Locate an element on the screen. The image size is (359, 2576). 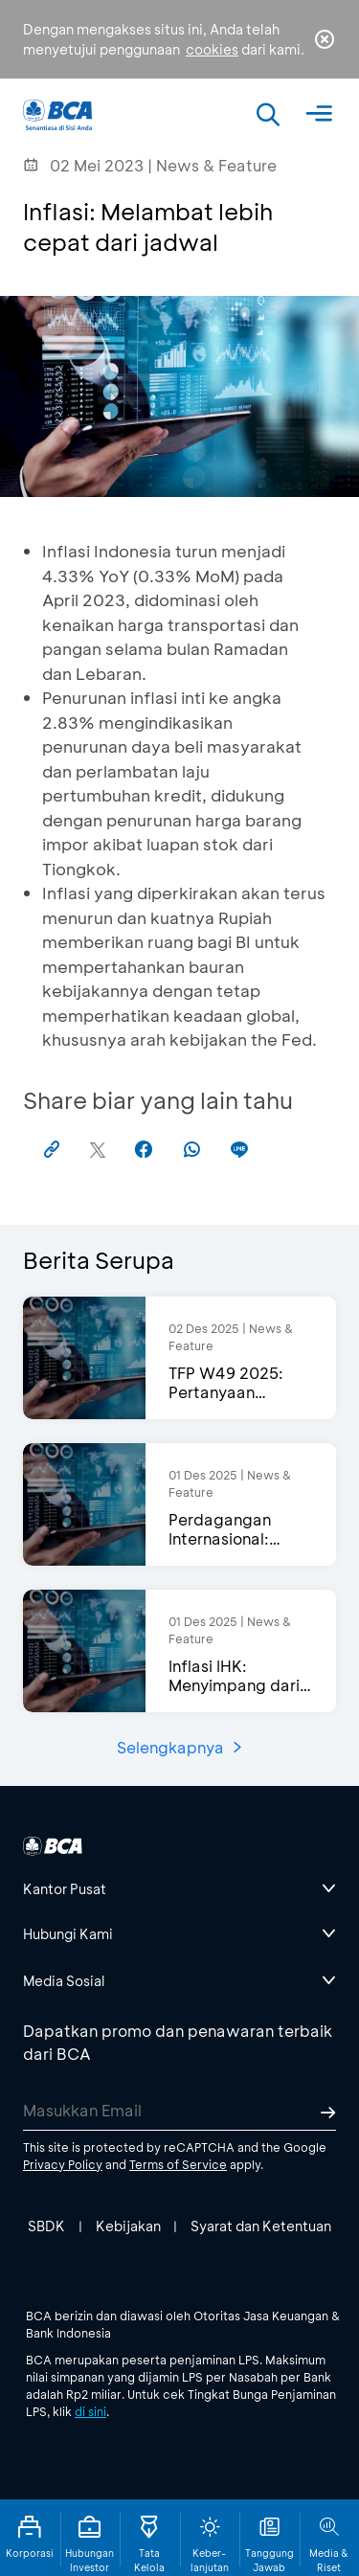
Terms of Service is located at coordinates (178, 2164).